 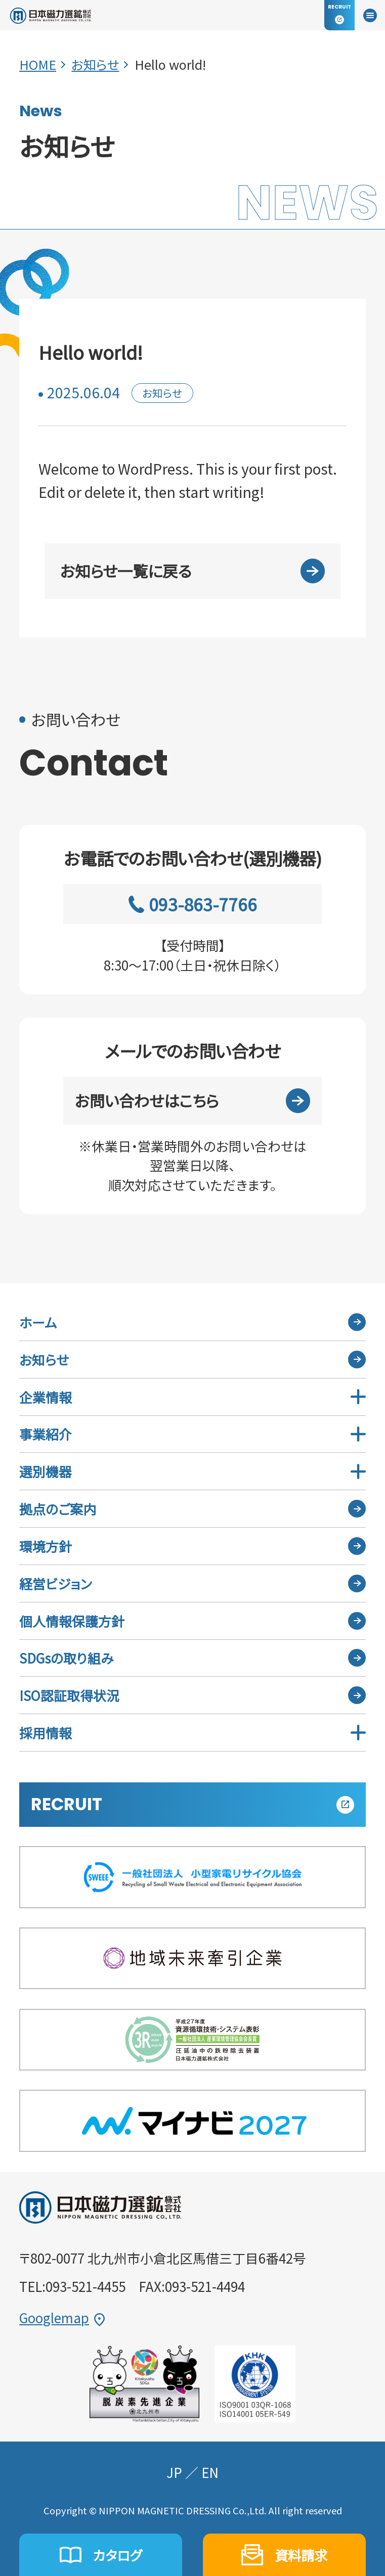 I want to click on 093-863-7766, so click(x=192, y=904).